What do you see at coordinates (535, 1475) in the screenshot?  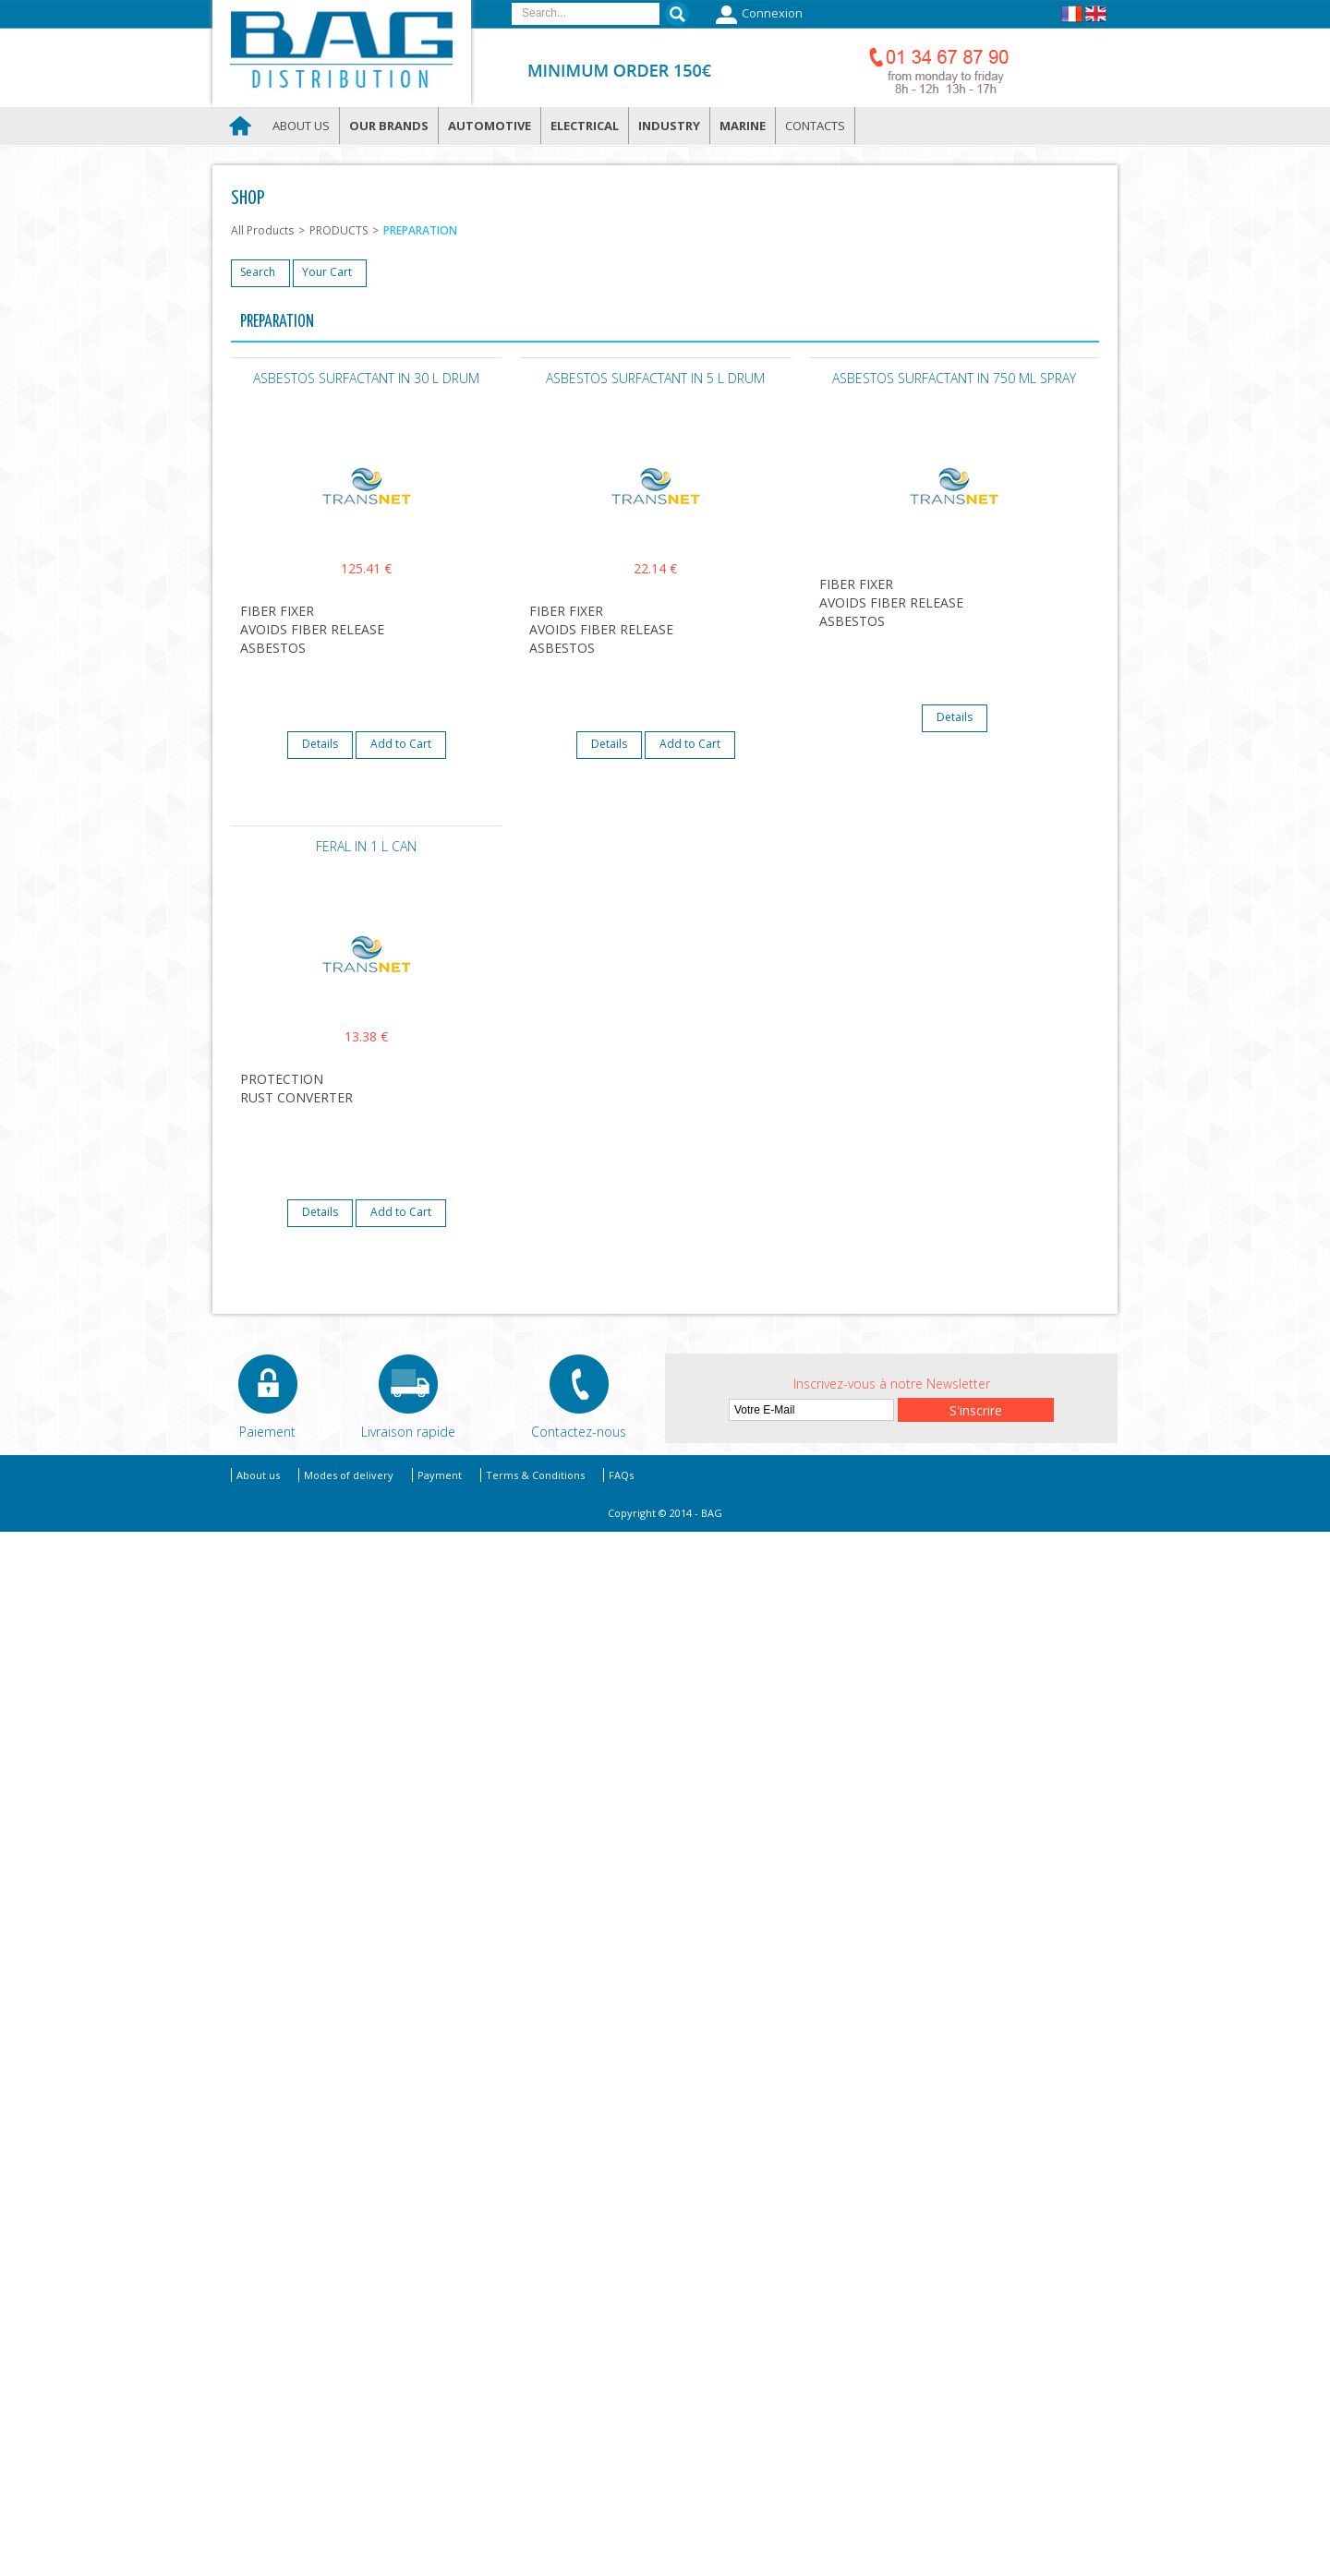 I see `Terms & Conditions` at bounding box center [535, 1475].